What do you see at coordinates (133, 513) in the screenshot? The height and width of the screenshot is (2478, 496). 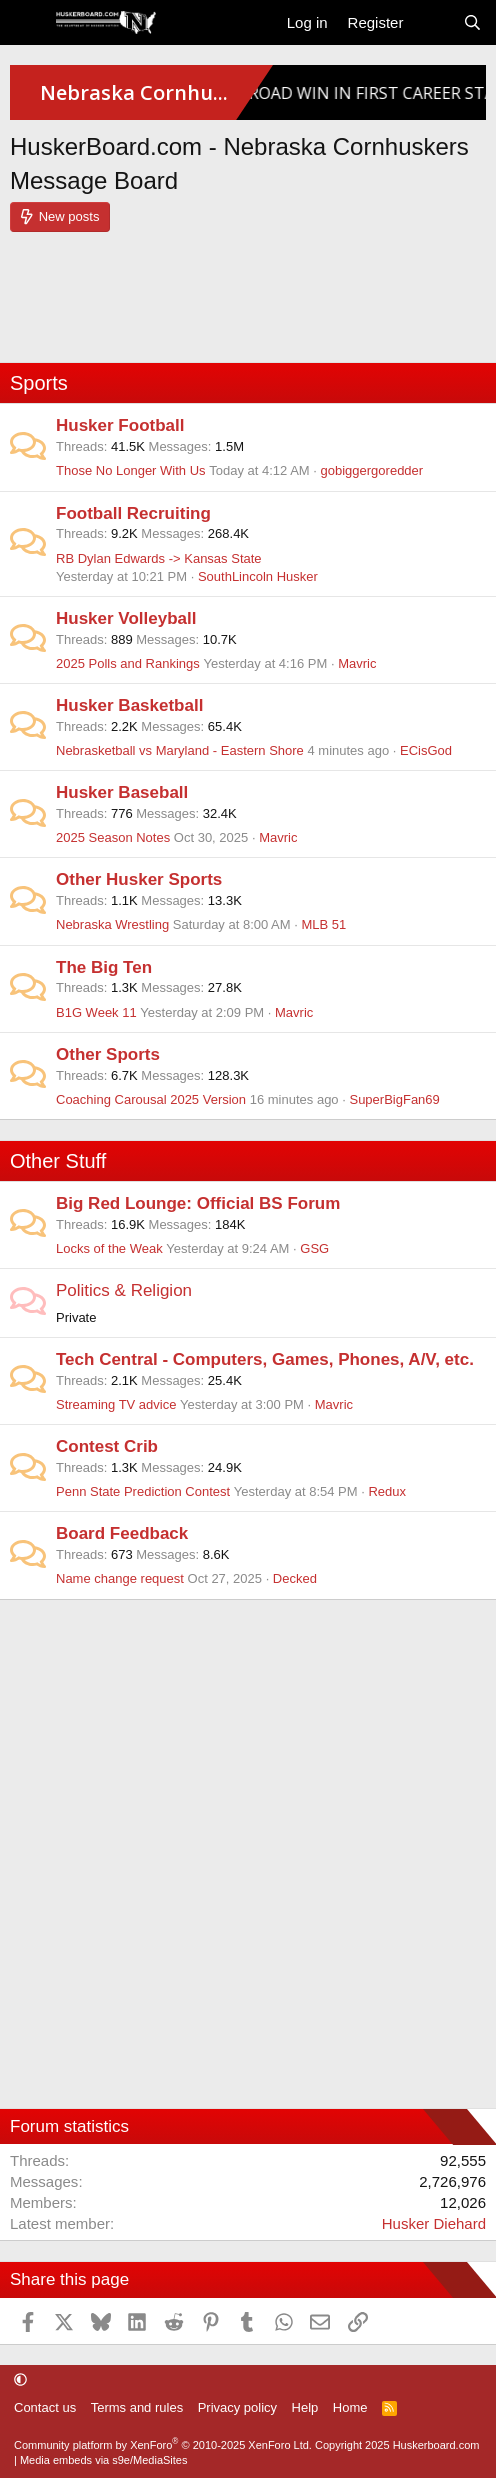 I see `Football Recruiting` at bounding box center [133, 513].